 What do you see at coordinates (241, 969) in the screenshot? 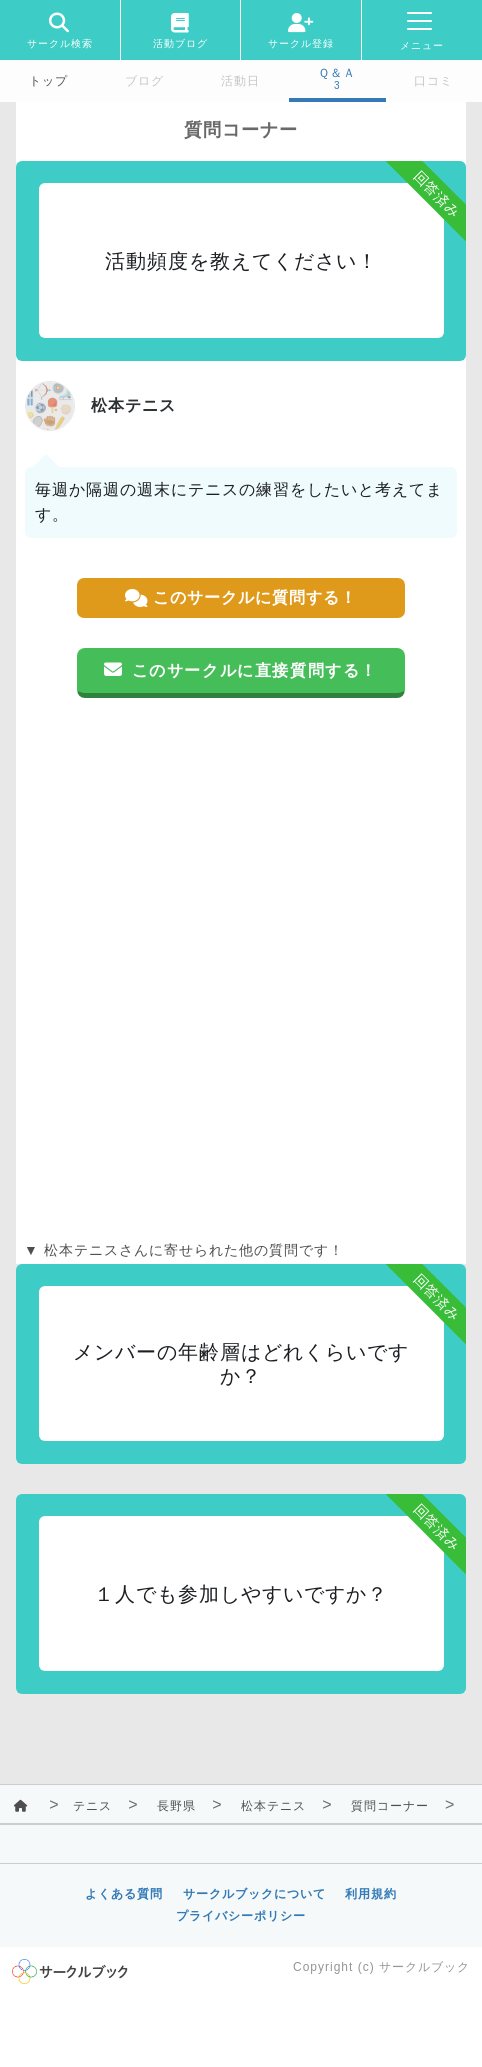
I see `[Advertisement]` at bounding box center [241, 969].